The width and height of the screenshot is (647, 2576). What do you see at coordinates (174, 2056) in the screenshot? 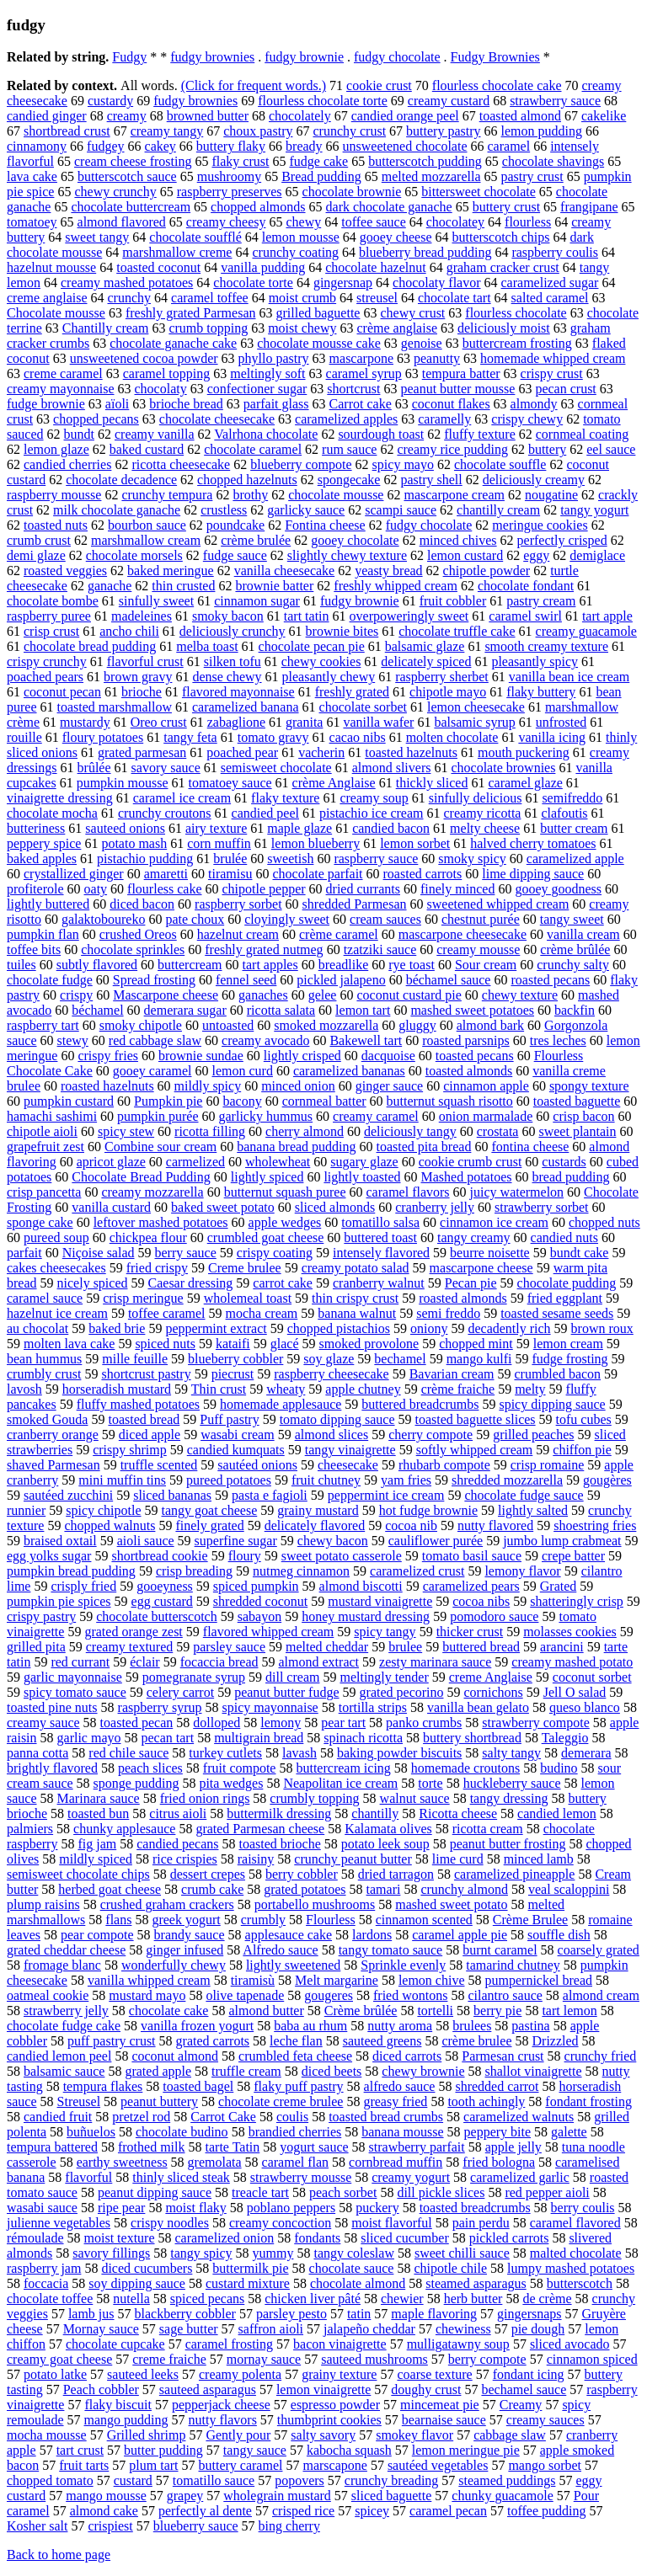
I see `coconut almond` at bounding box center [174, 2056].